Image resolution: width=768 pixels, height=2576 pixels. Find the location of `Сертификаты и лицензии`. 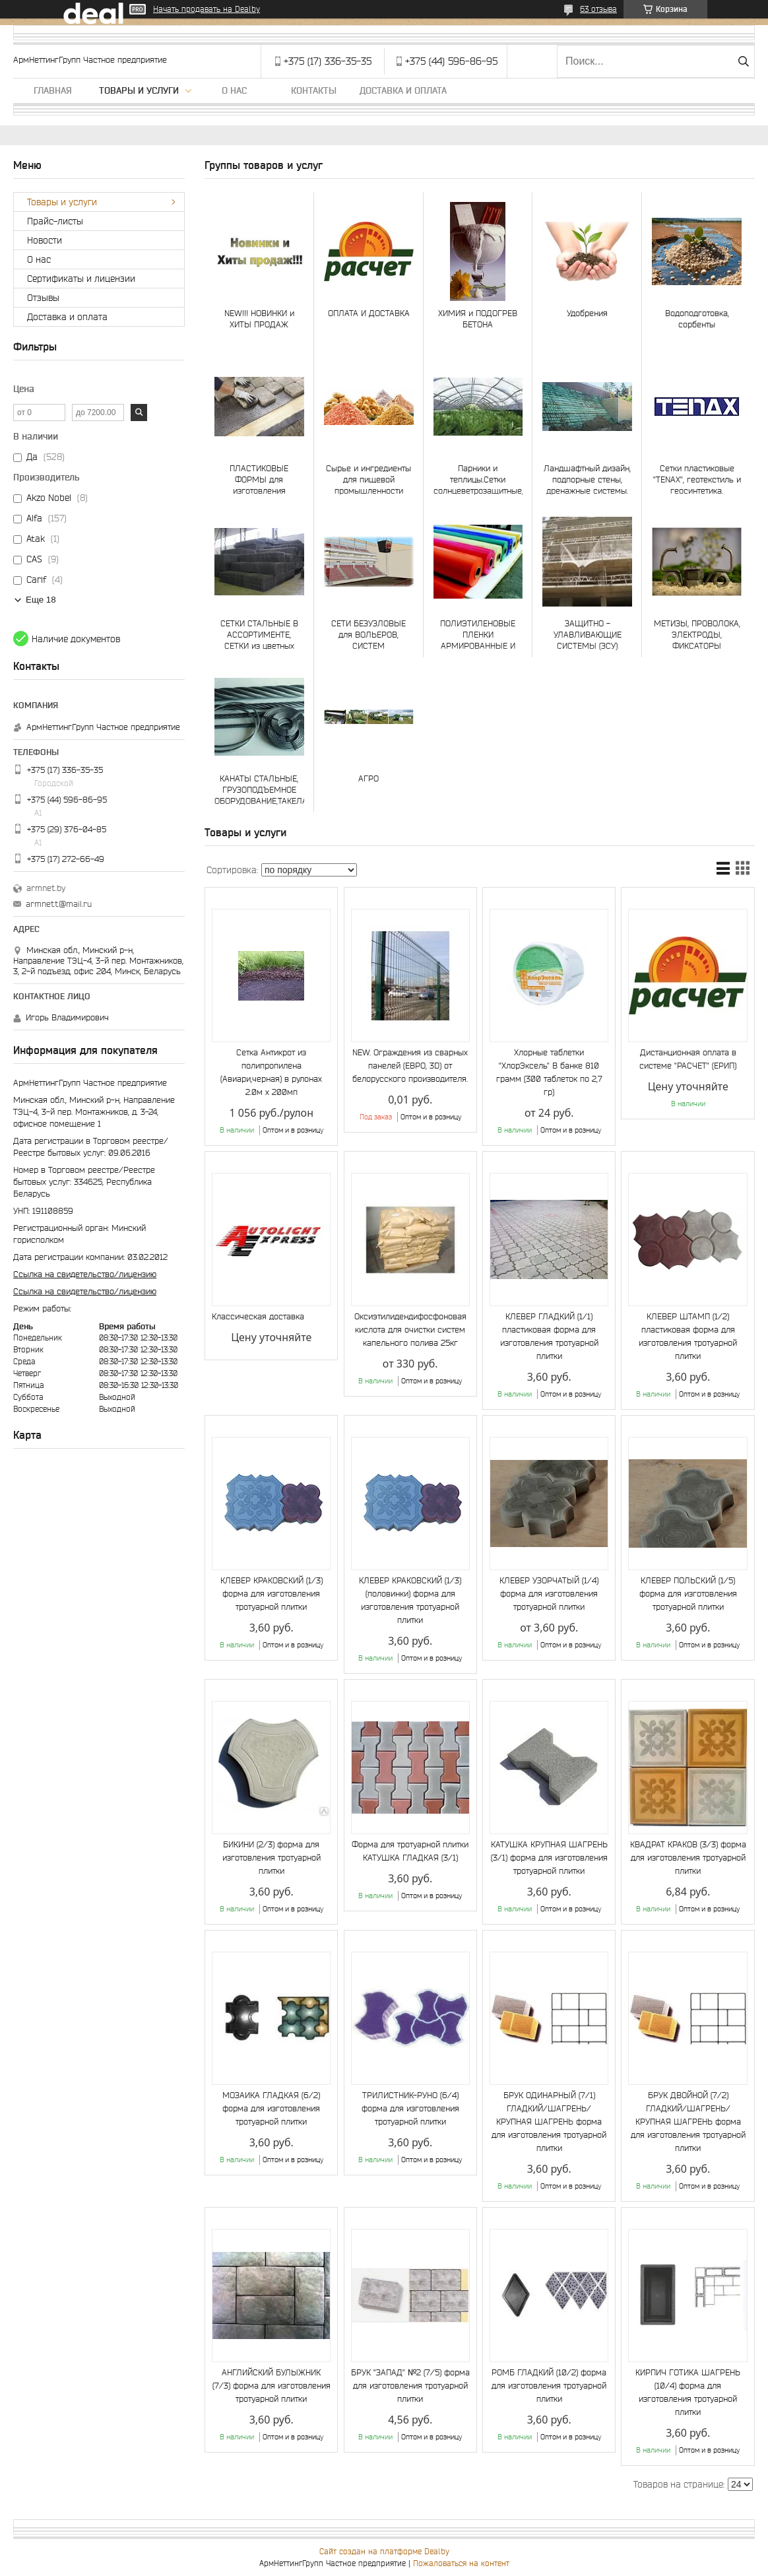

Сертификаты и лицензии is located at coordinates (81, 278).